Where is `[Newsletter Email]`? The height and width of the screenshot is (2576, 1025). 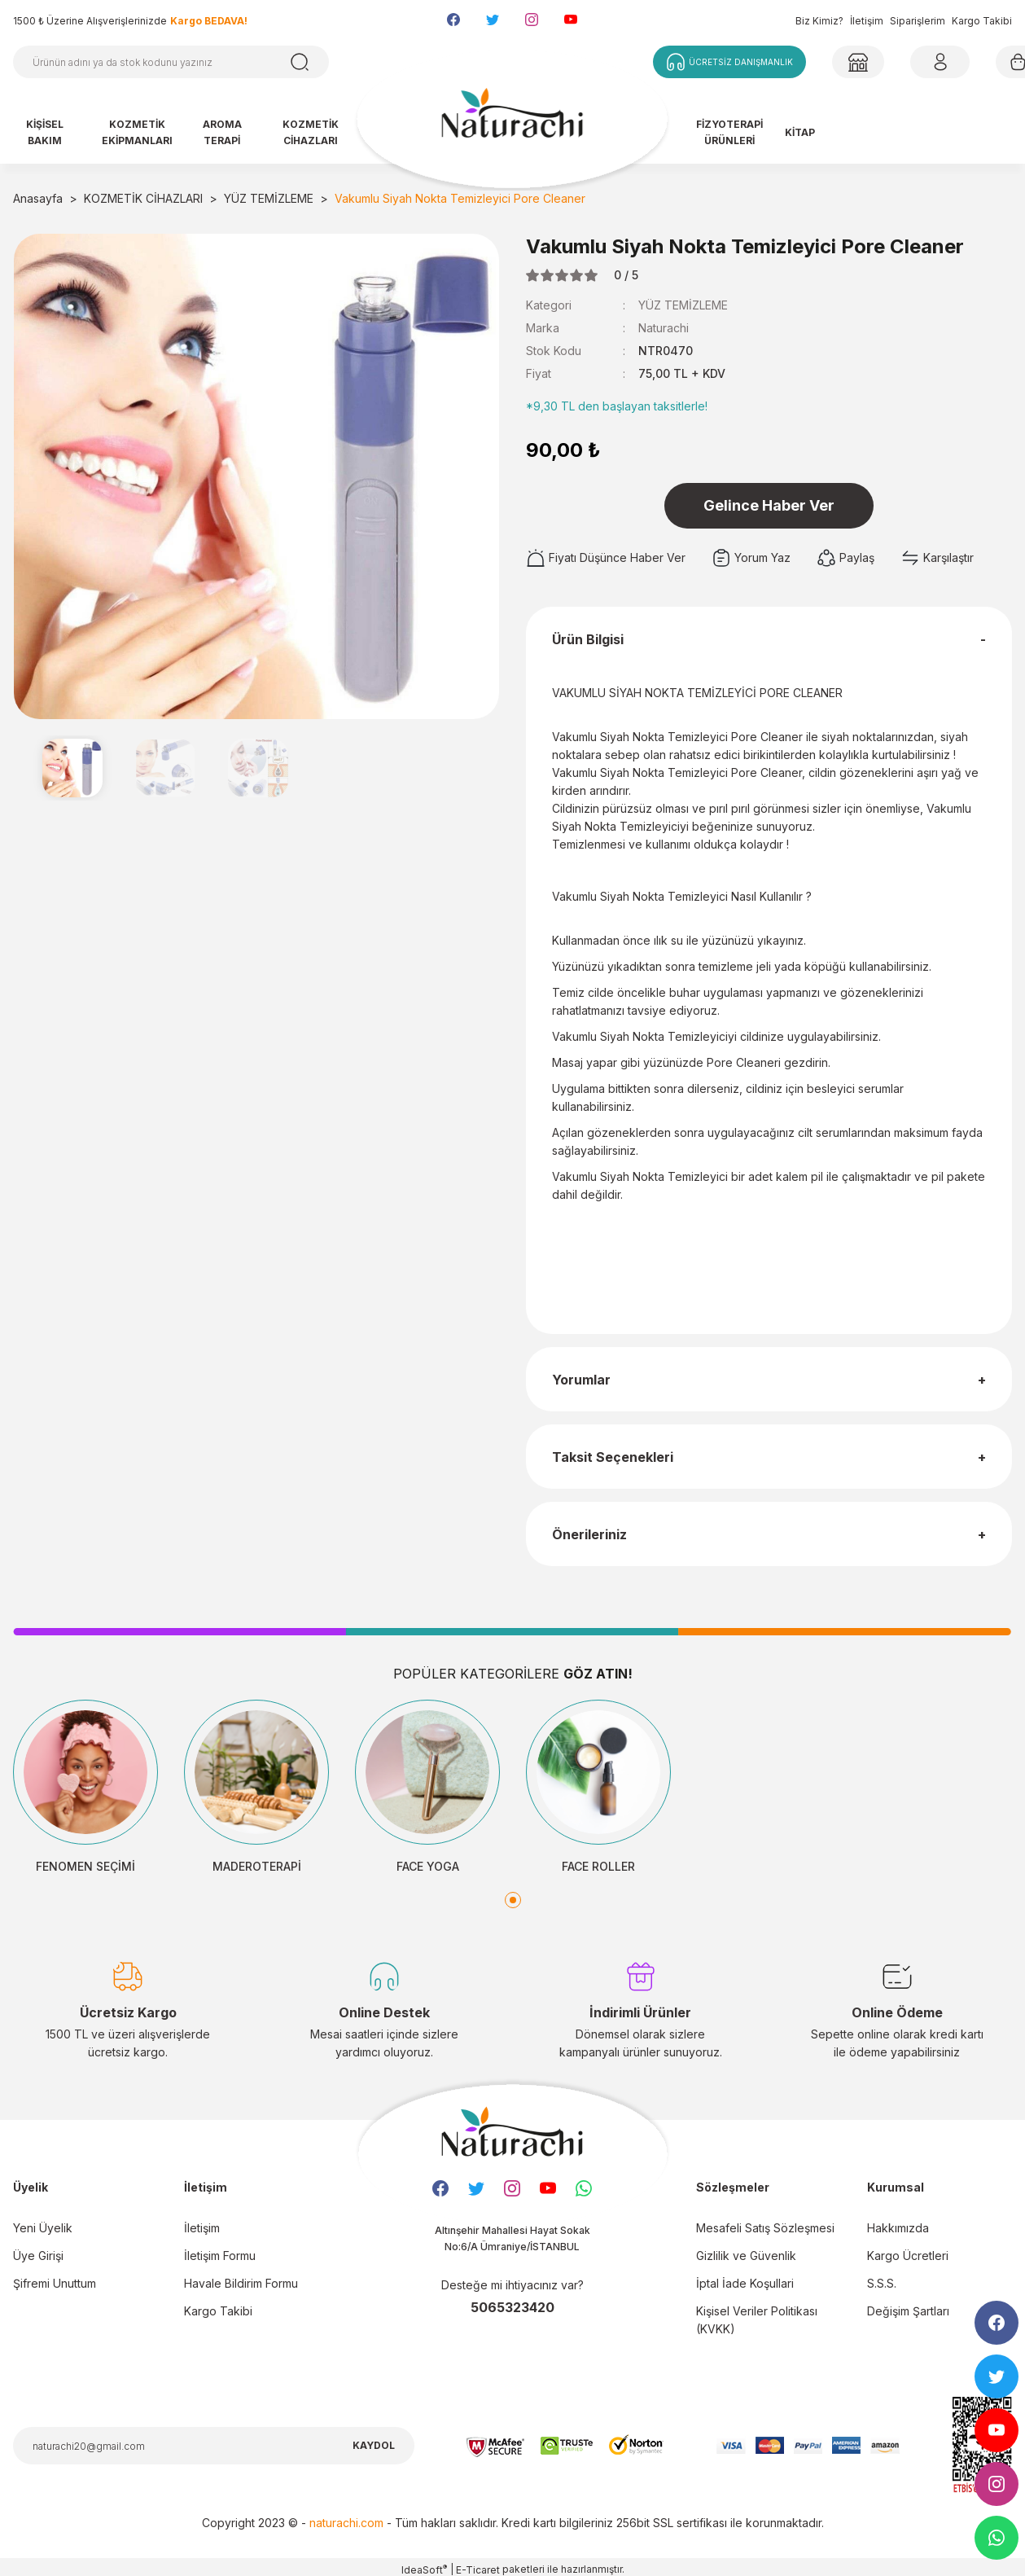
[Newsletter Email] is located at coordinates (213, 2445).